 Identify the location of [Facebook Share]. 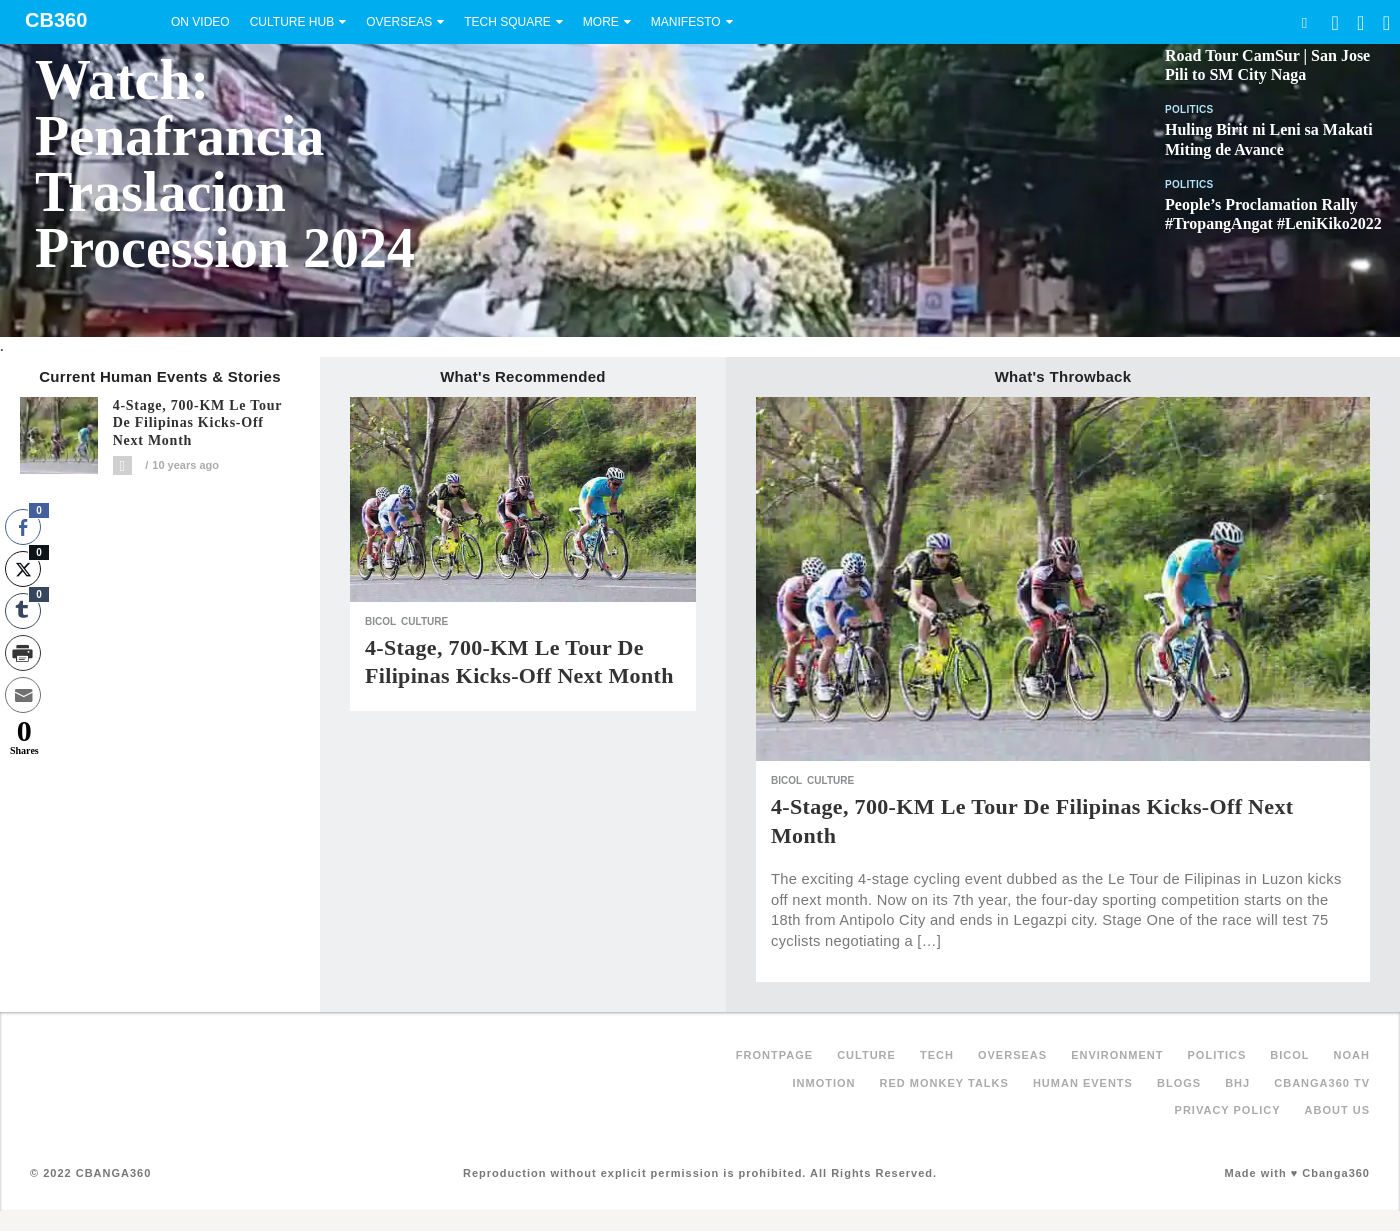
(23, 527).